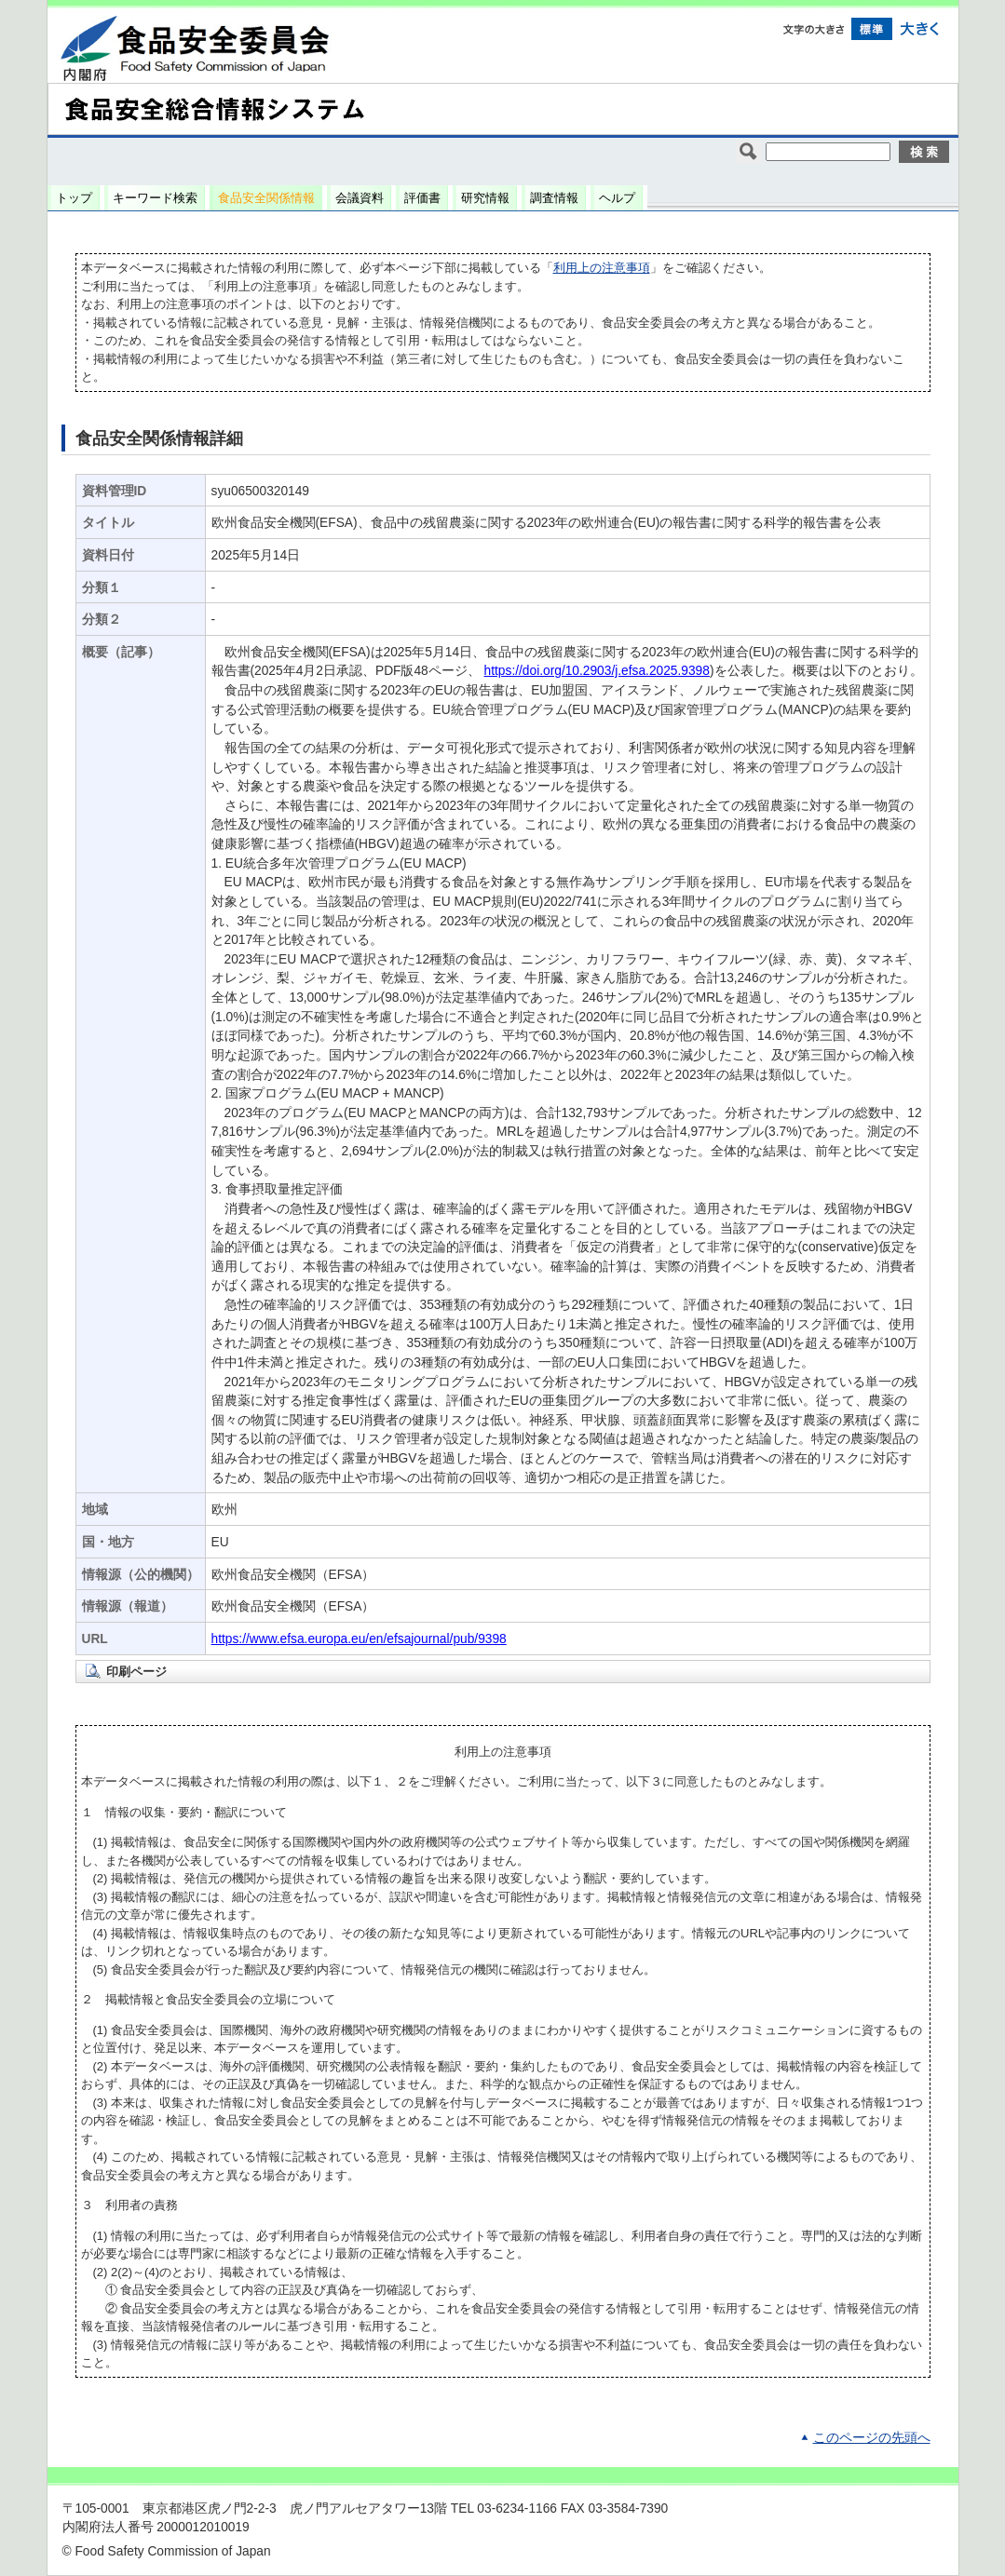 The image size is (1005, 2576). Describe the element at coordinates (601, 268) in the screenshot. I see `利用上の注意事項` at that location.